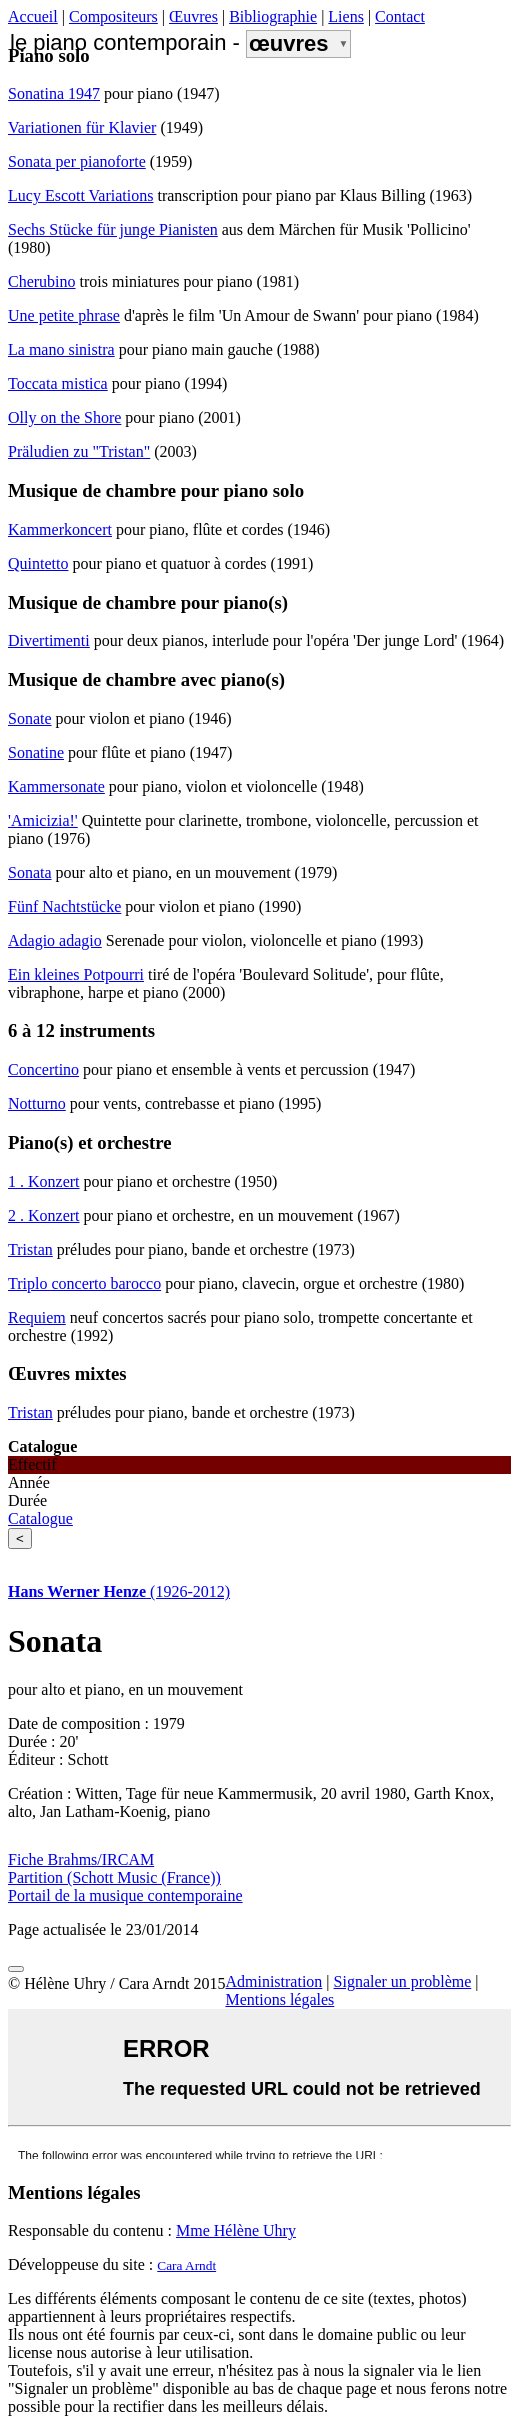  Describe the element at coordinates (403, 1981) in the screenshot. I see `Signaler un problème` at that location.